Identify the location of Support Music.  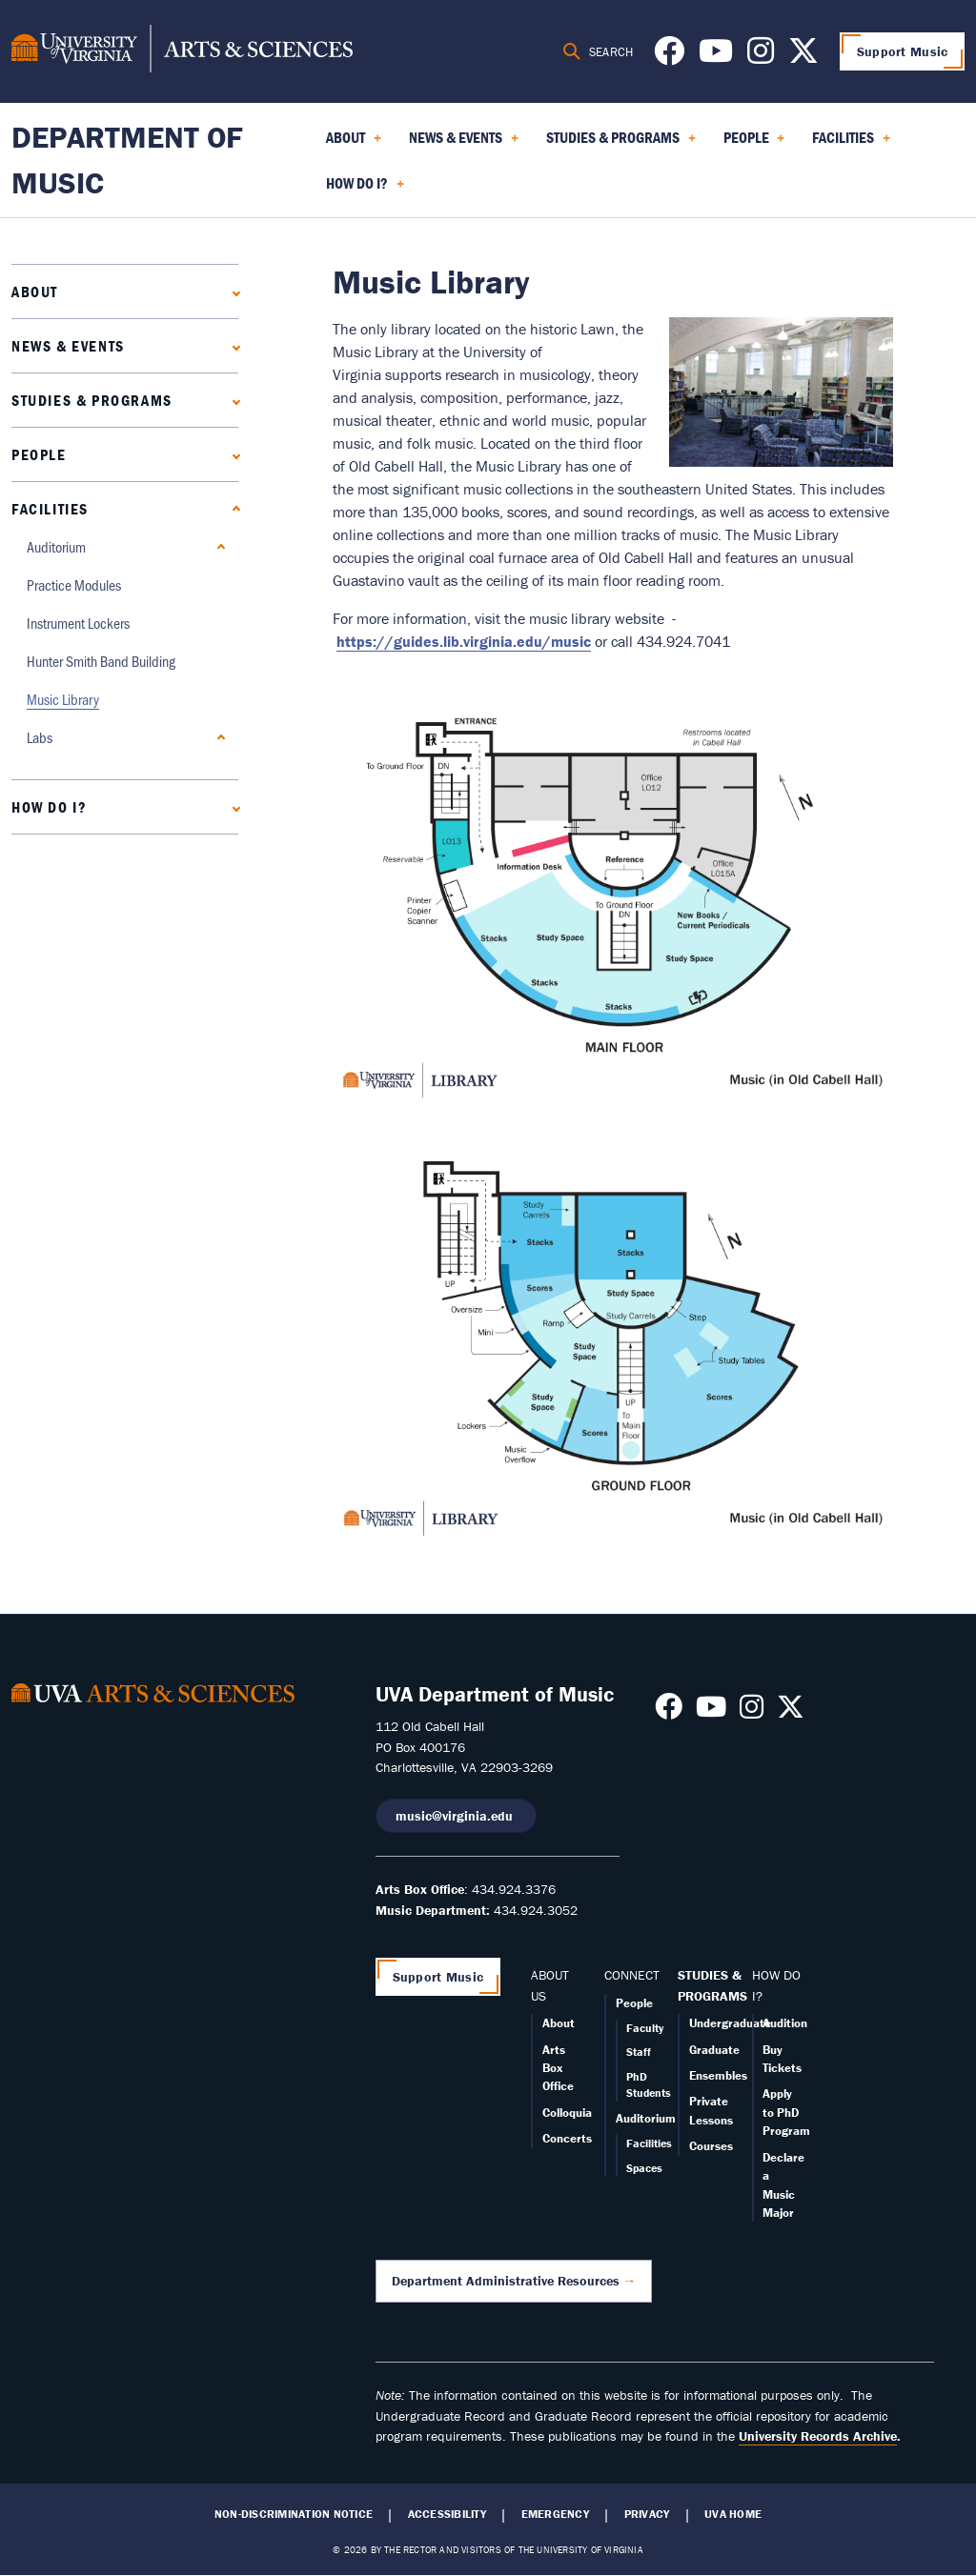
(902, 51).